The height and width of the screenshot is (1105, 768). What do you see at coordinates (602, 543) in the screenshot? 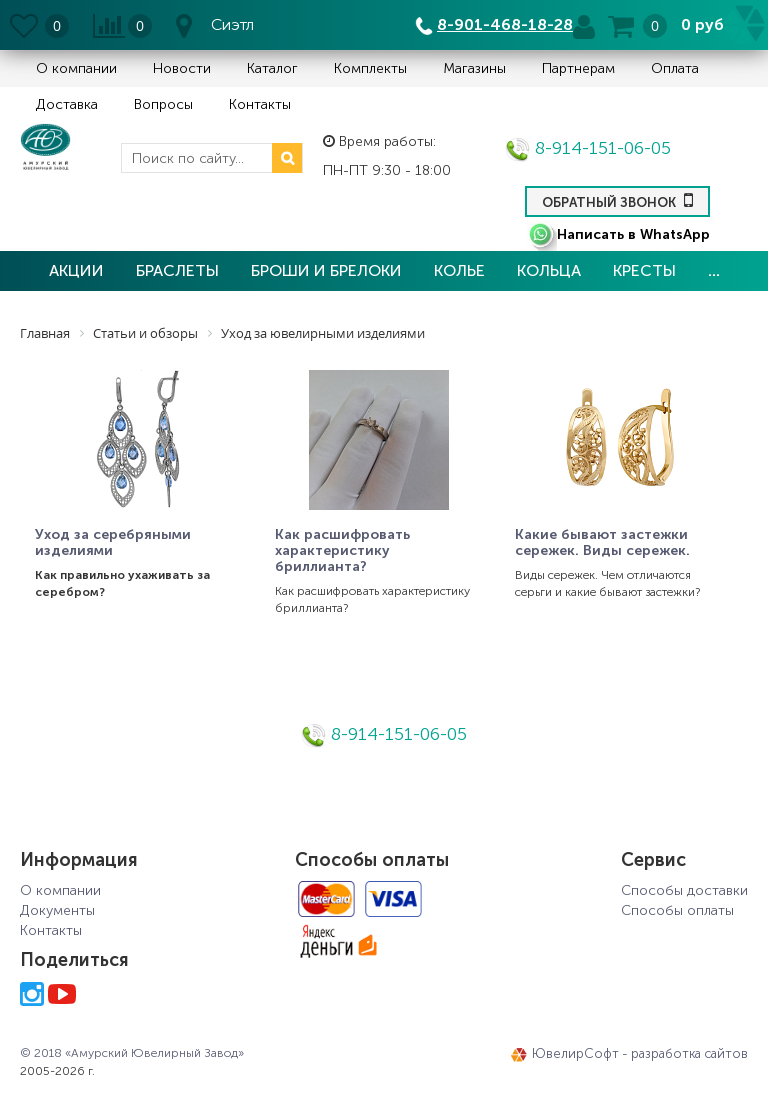
I see `Какие бывают застежки сережек. Виды сережек.` at bounding box center [602, 543].